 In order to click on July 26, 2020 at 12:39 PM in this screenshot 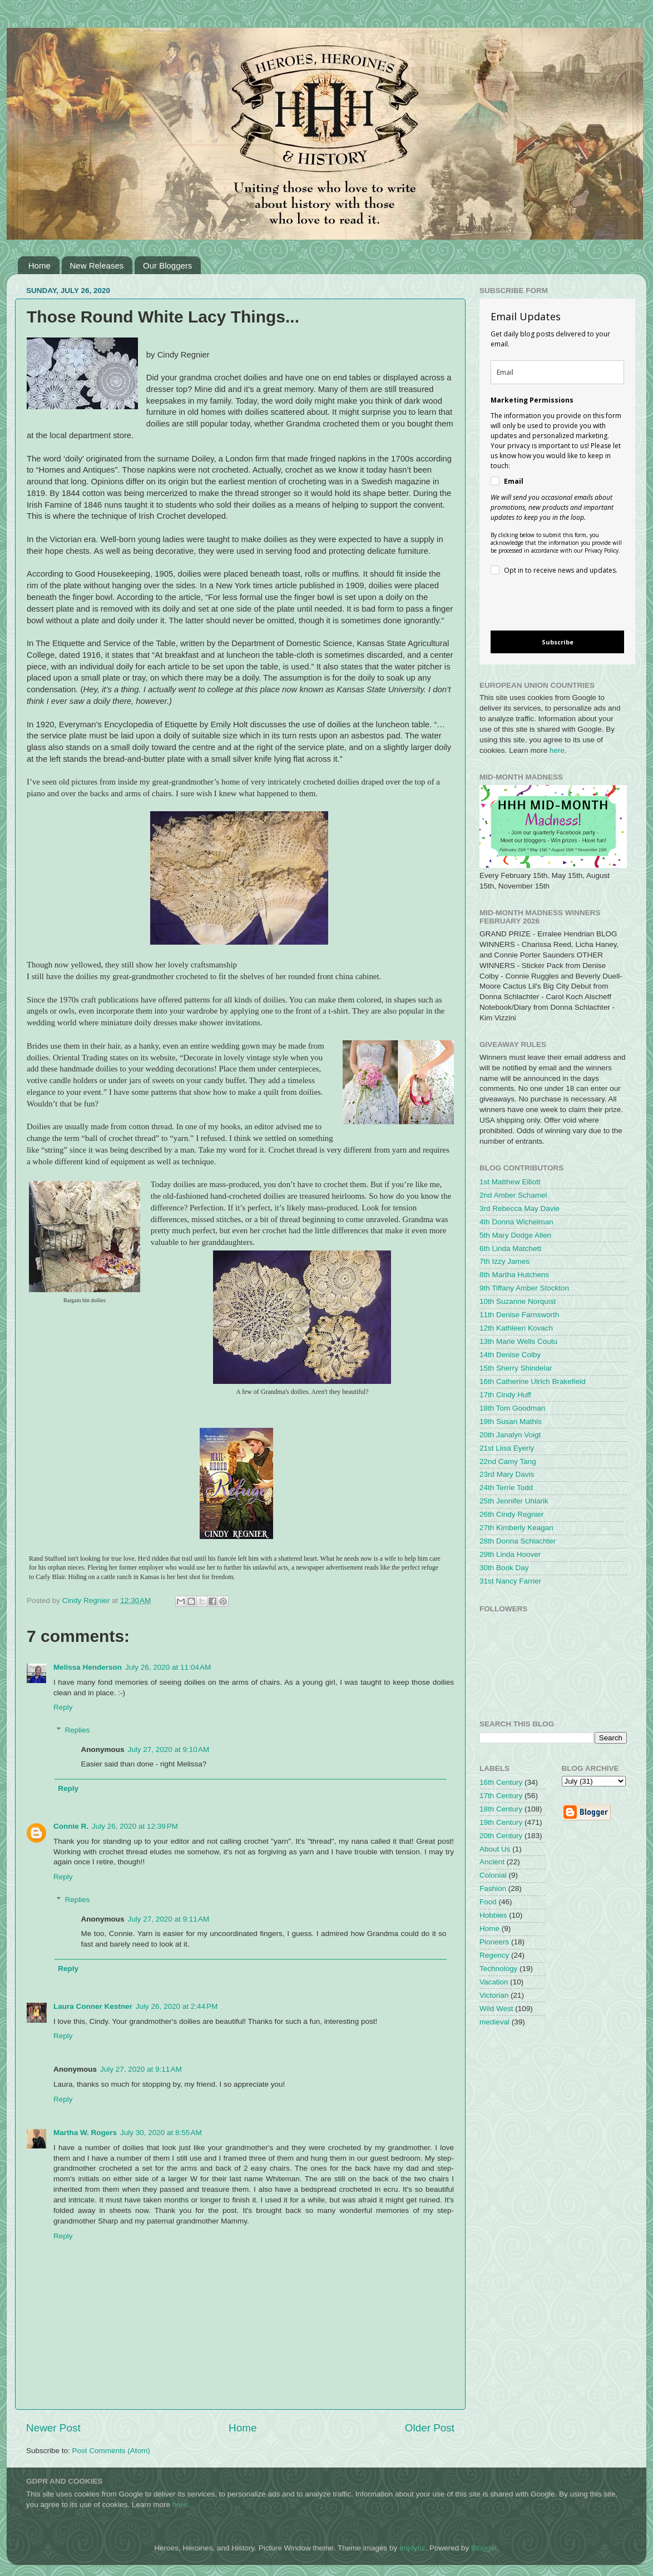, I will do `click(135, 1826)`.